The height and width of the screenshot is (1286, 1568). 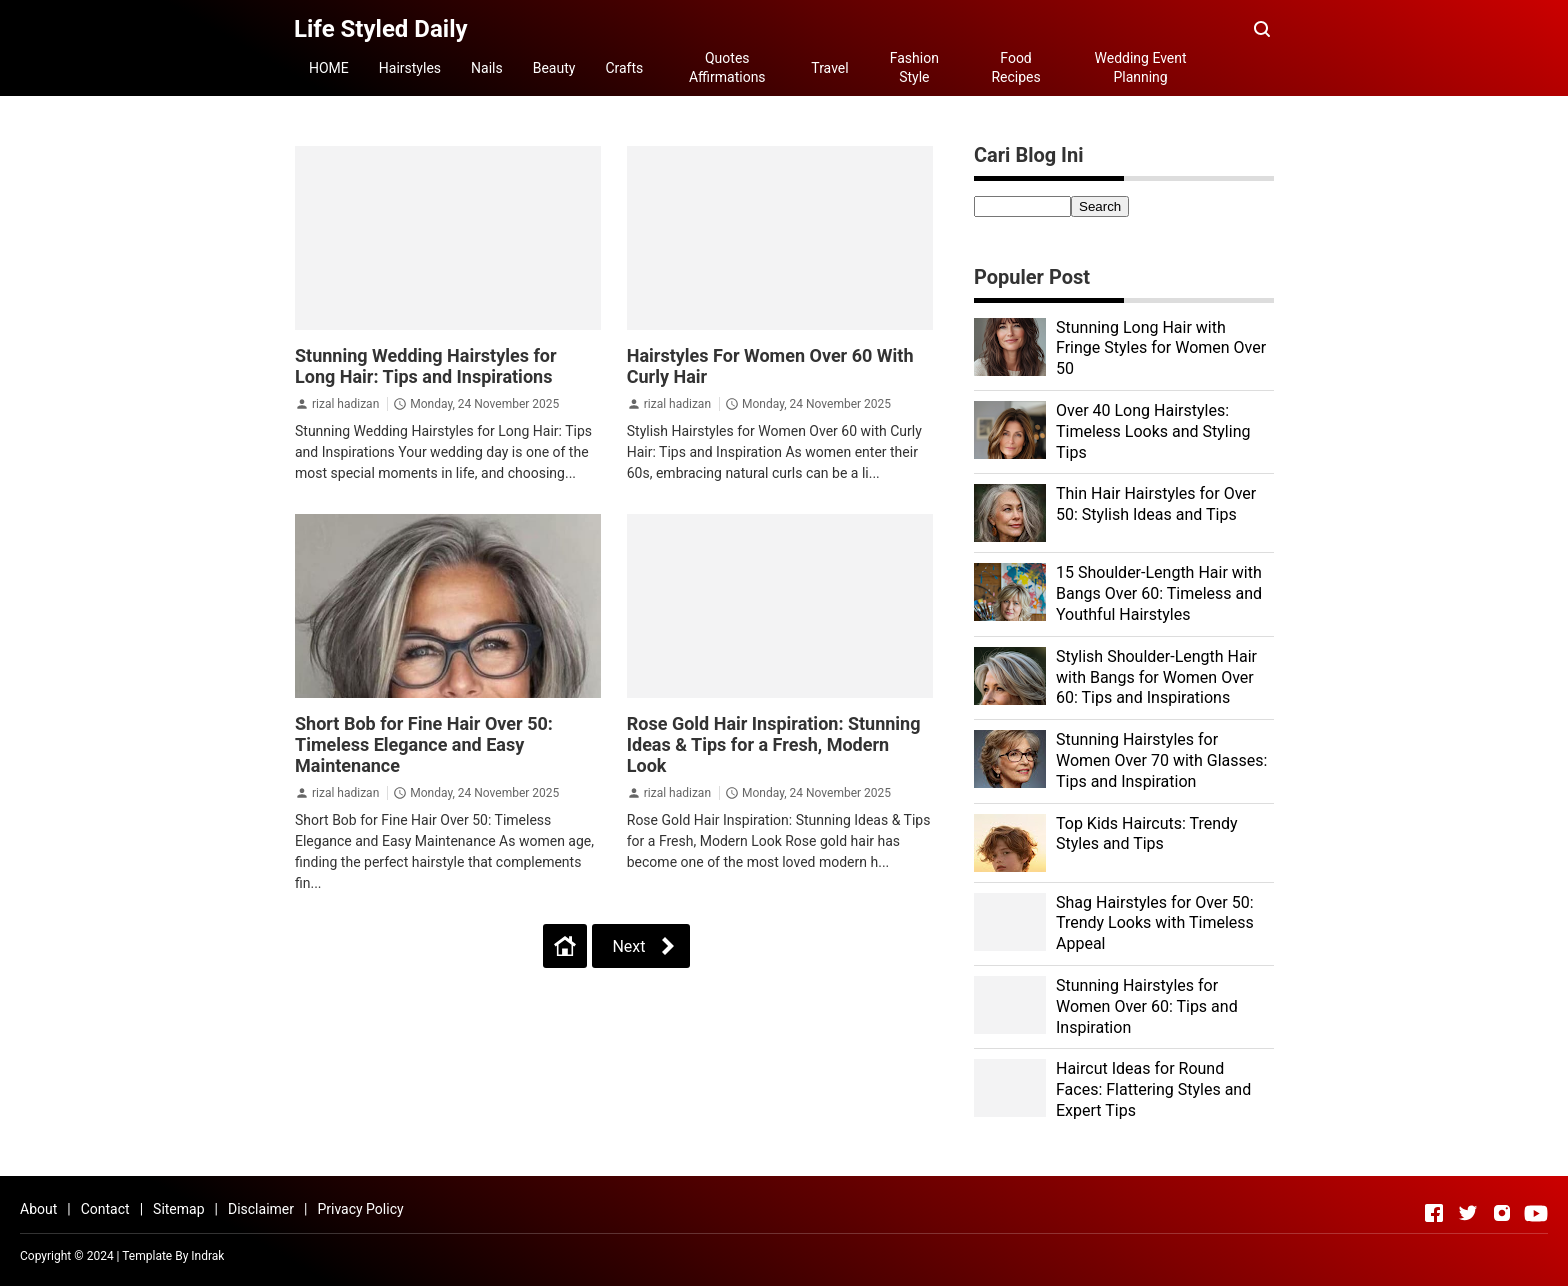 What do you see at coordinates (207, 1256) in the screenshot?
I see `Indrak` at bounding box center [207, 1256].